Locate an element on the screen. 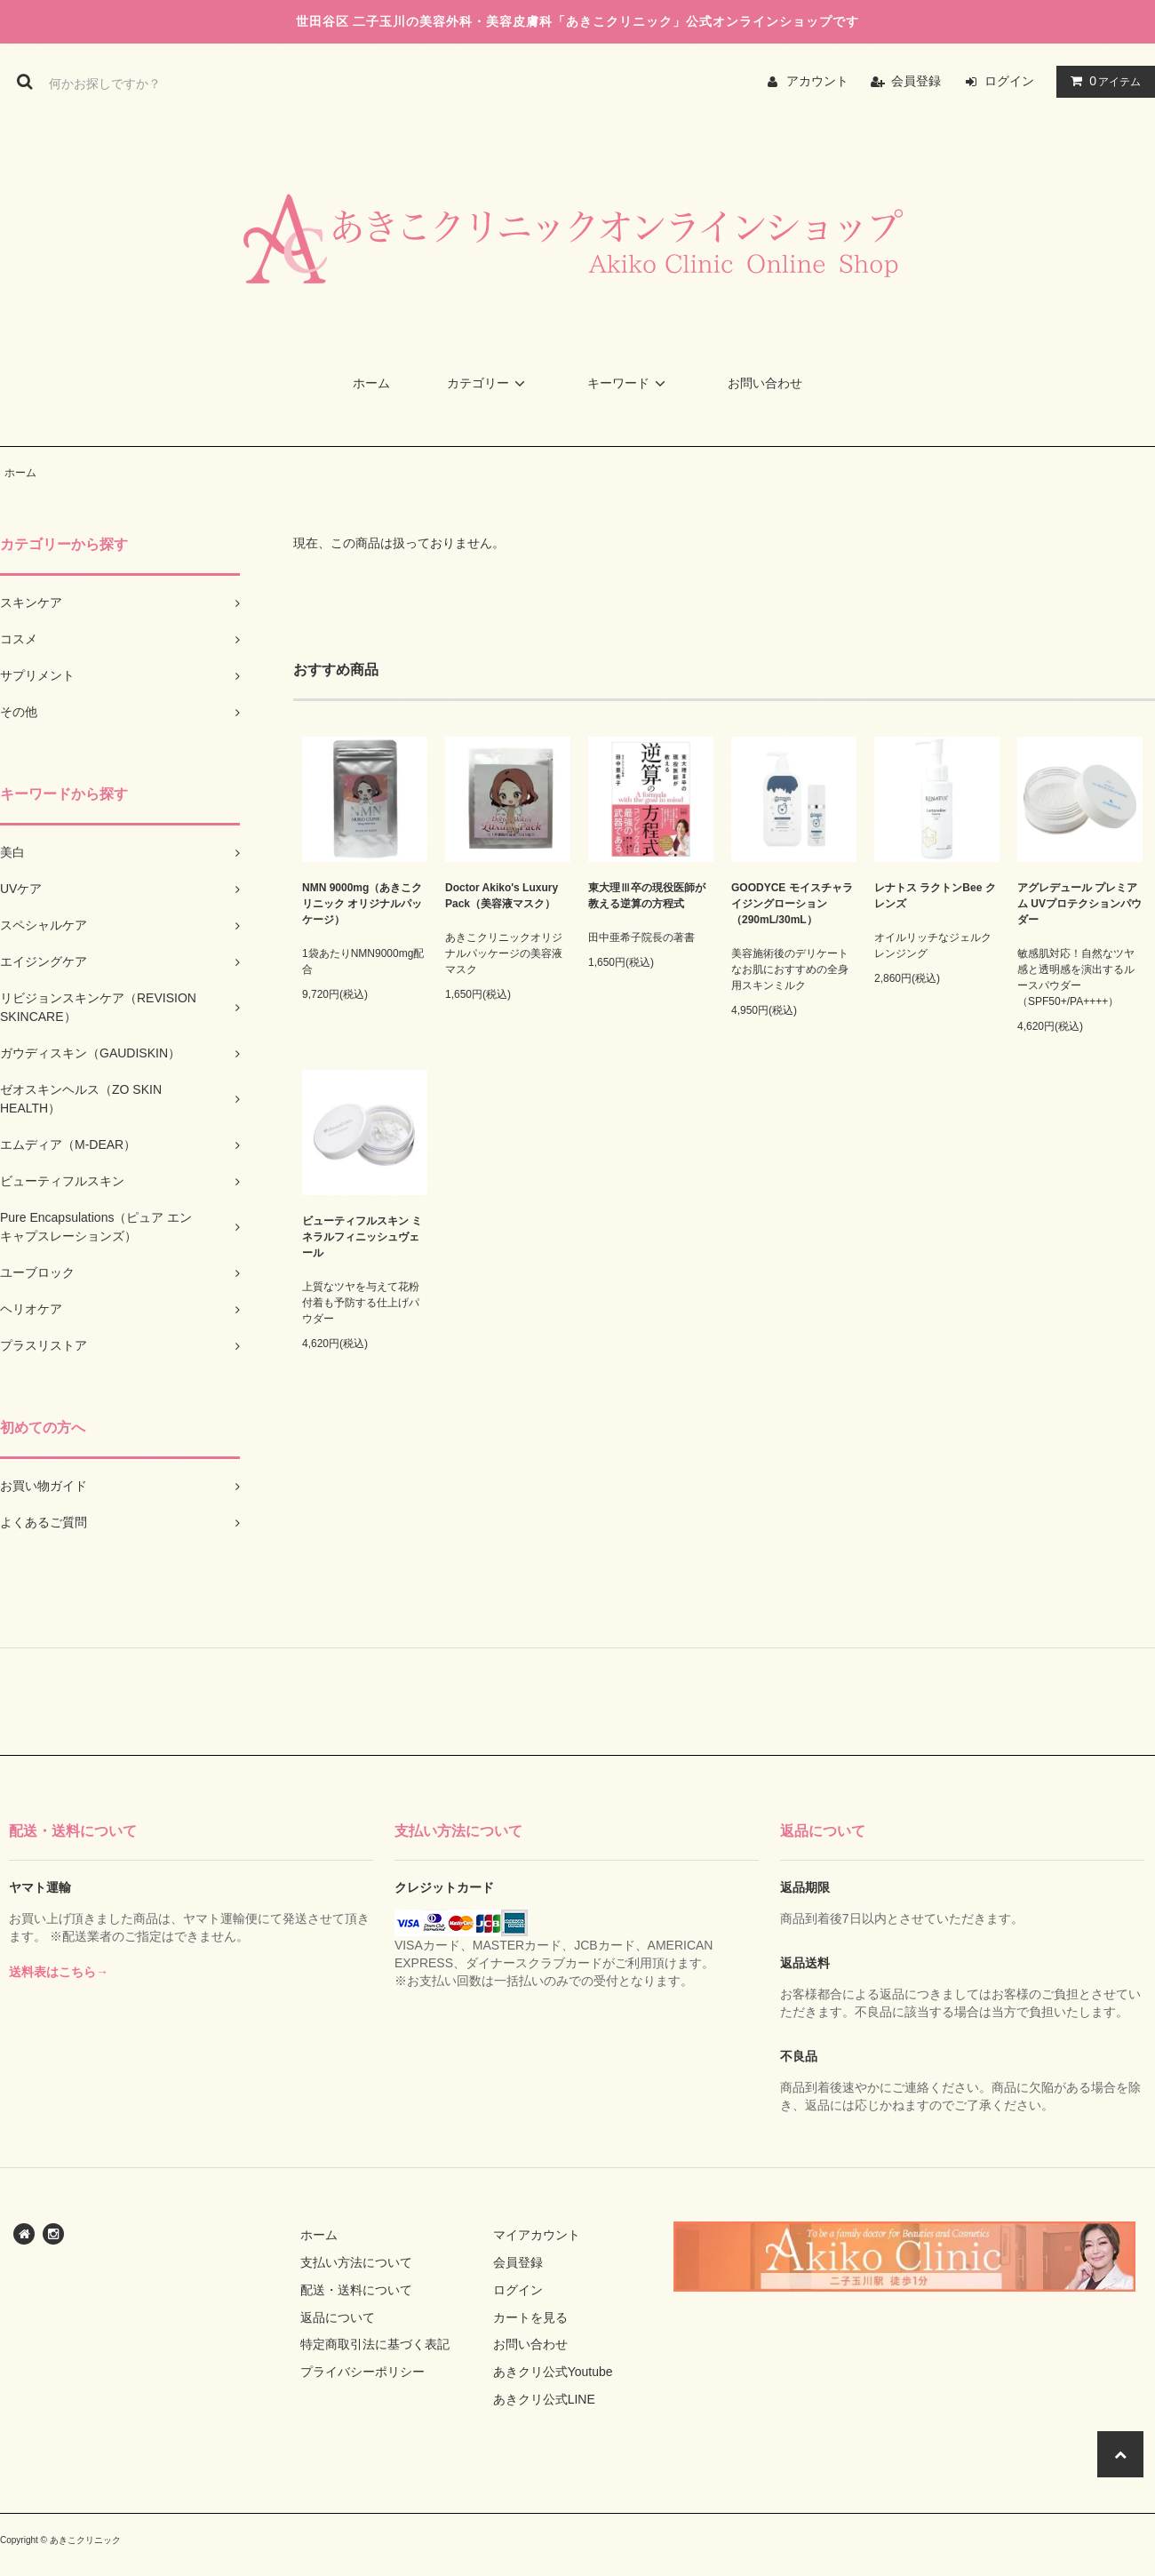 The width and height of the screenshot is (1155, 2576). プライバシーポリシー is located at coordinates (362, 2372).